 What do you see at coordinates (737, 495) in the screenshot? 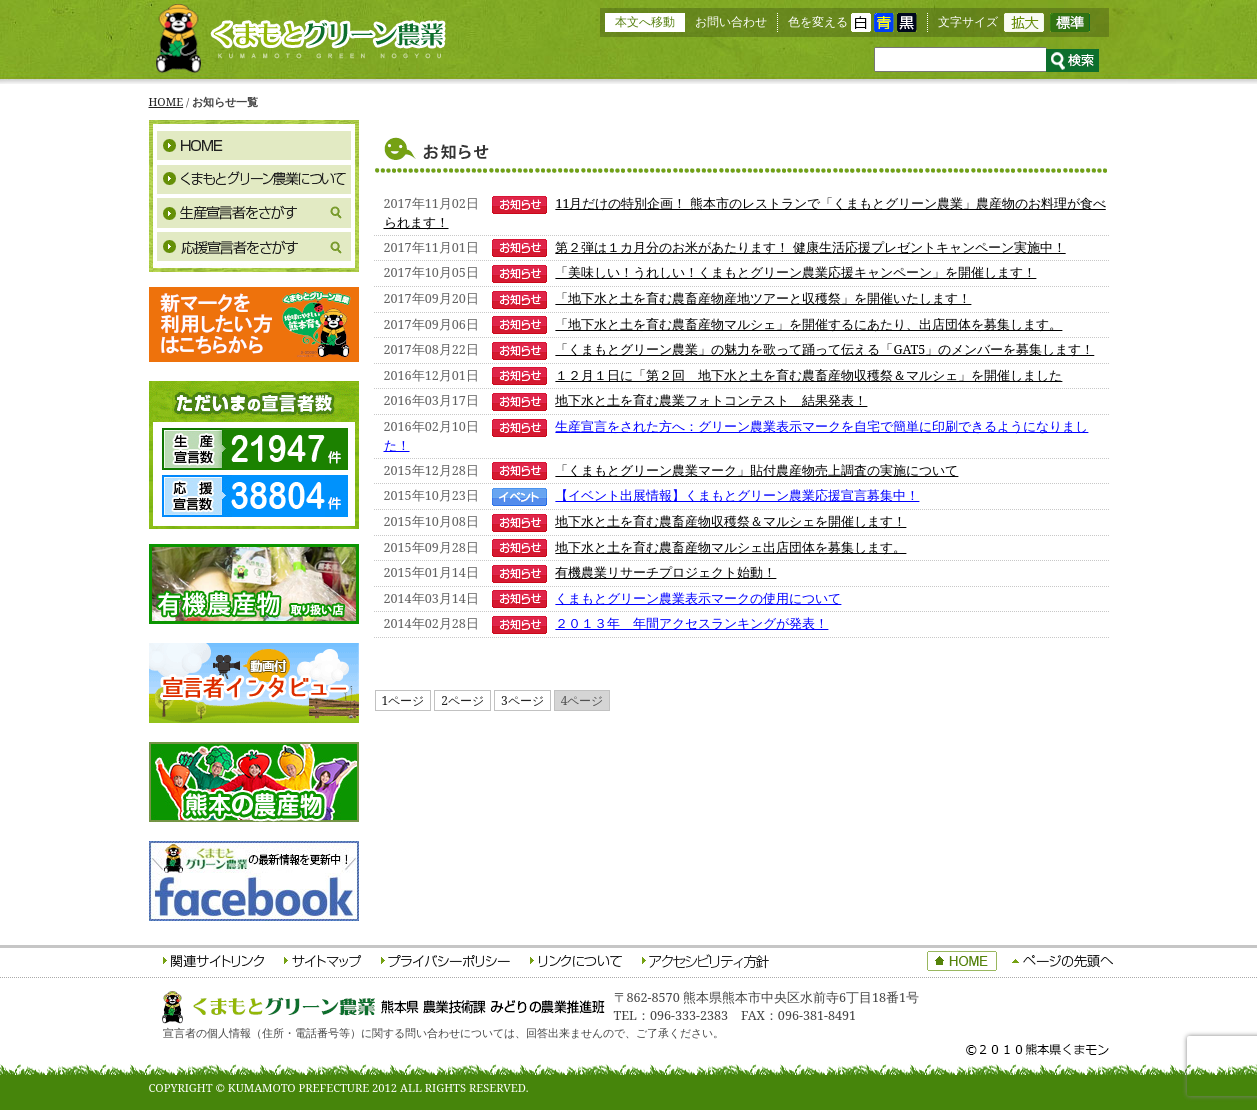
I see `【イベント出展情報】くまもとグリーン農業応援宣言募集中！` at bounding box center [737, 495].